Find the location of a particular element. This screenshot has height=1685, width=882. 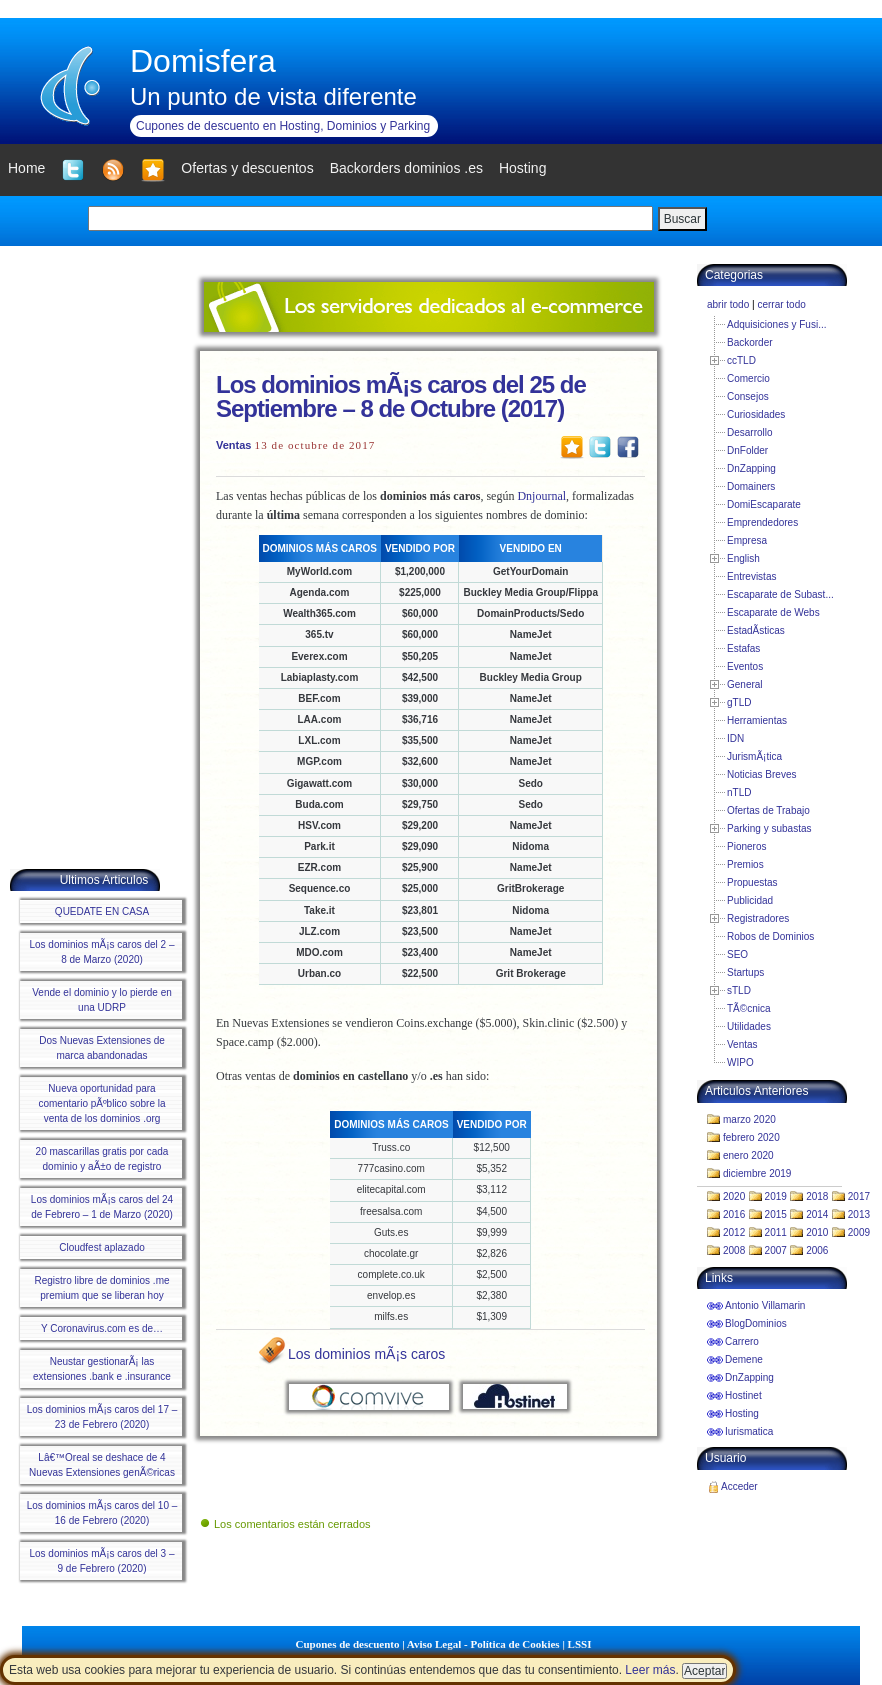

Dnjournal is located at coordinates (541, 496).